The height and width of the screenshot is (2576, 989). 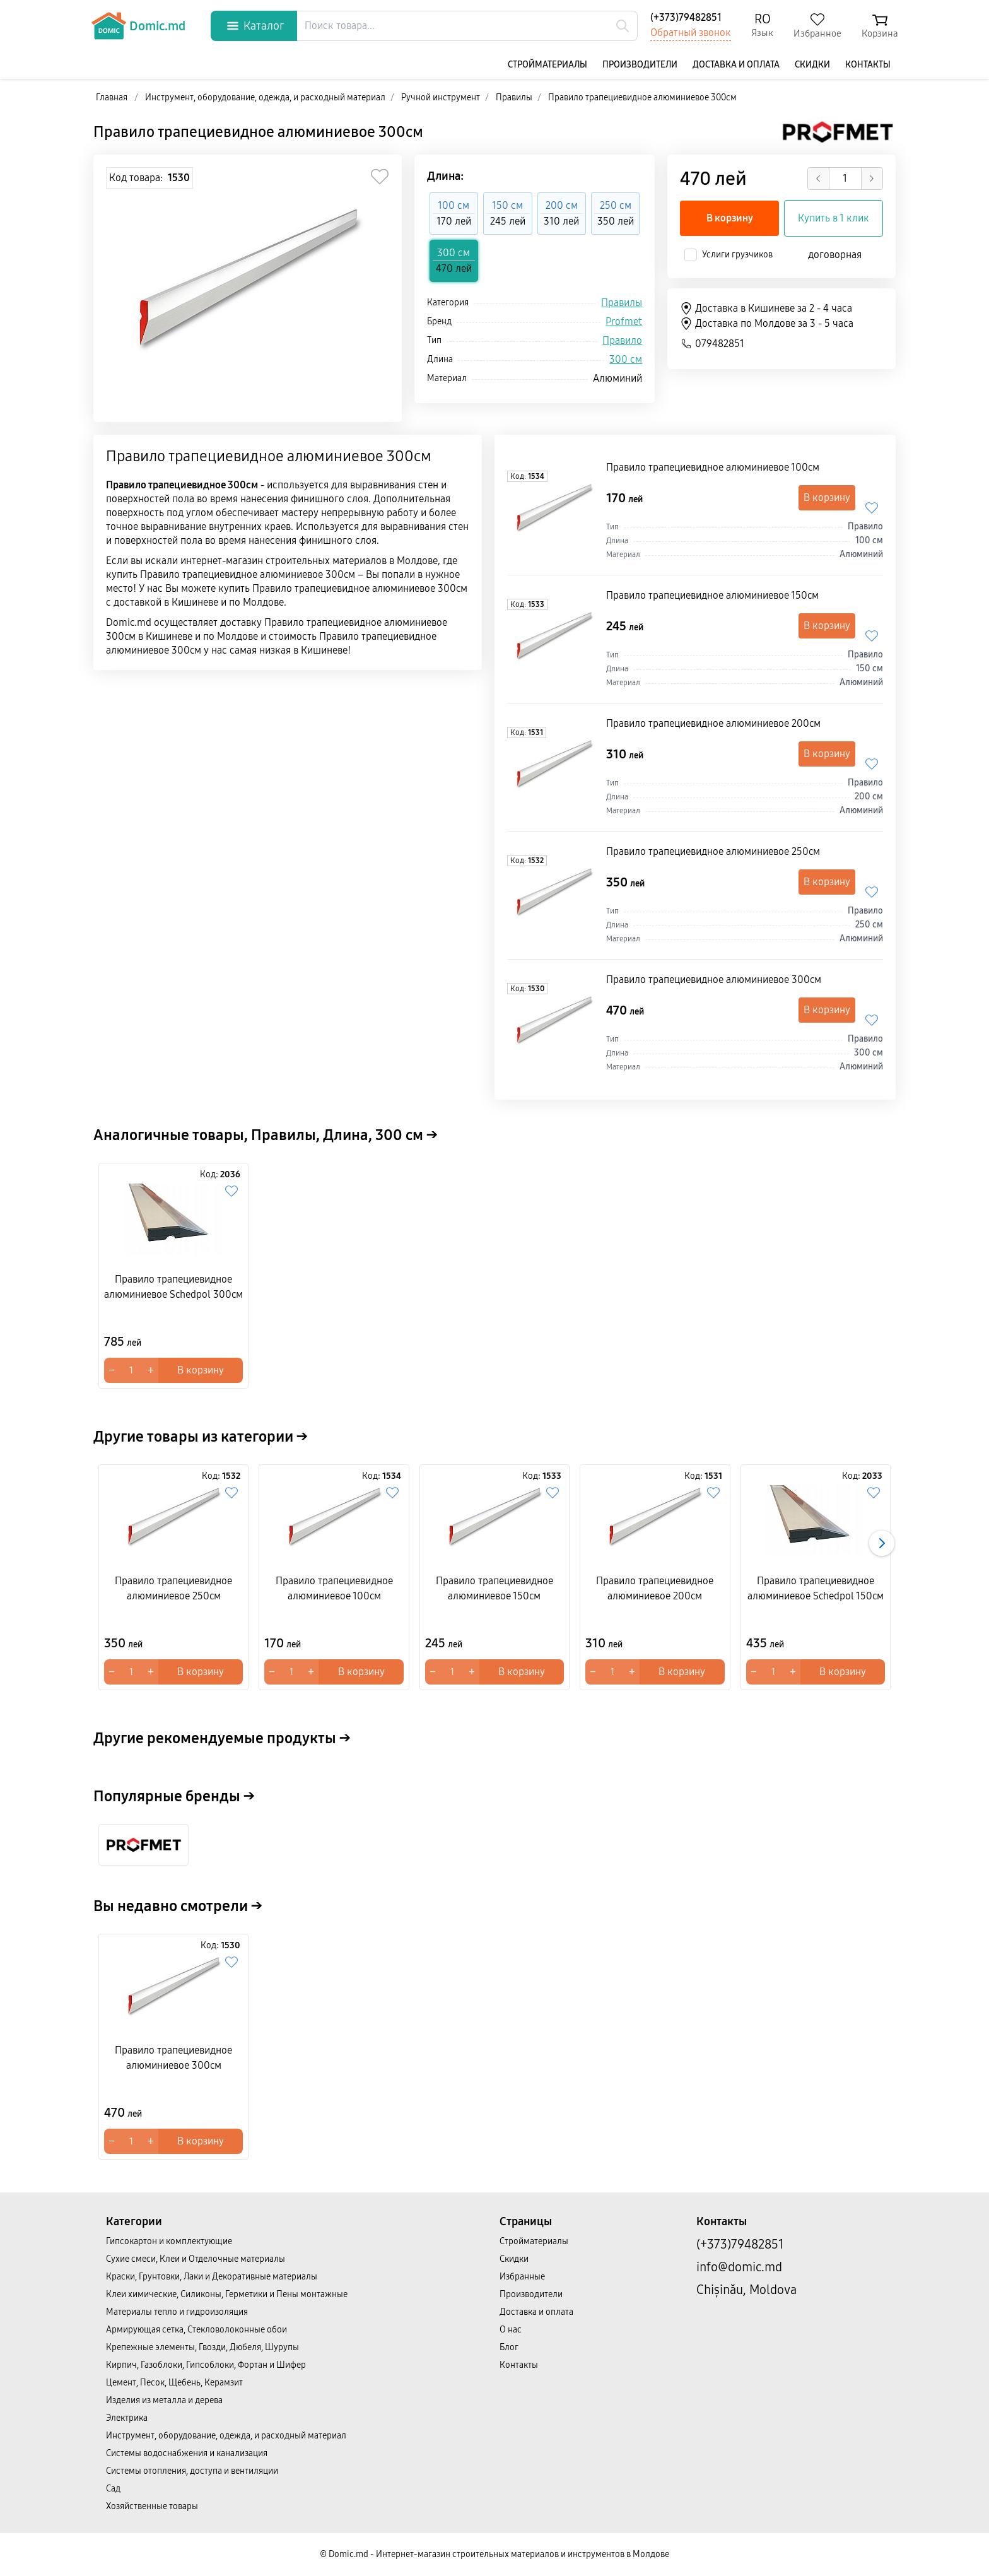 I want to click on 079482851, so click(x=712, y=344).